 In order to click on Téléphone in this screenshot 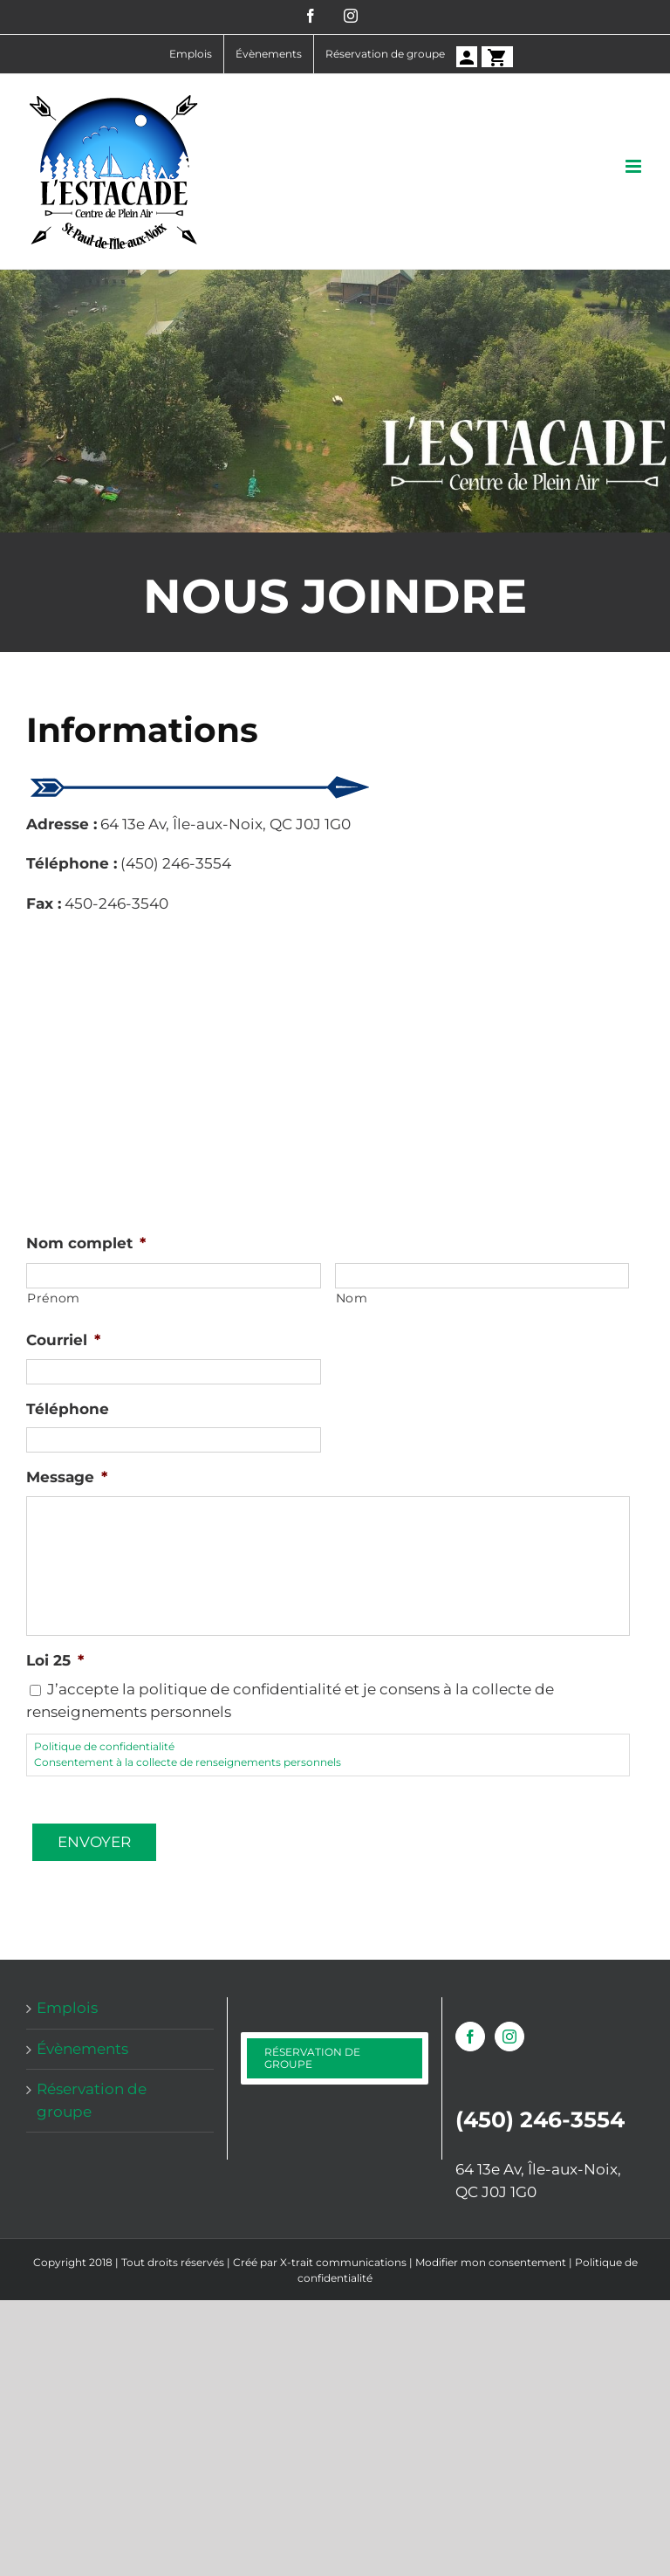, I will do `click(67, 1409)`.